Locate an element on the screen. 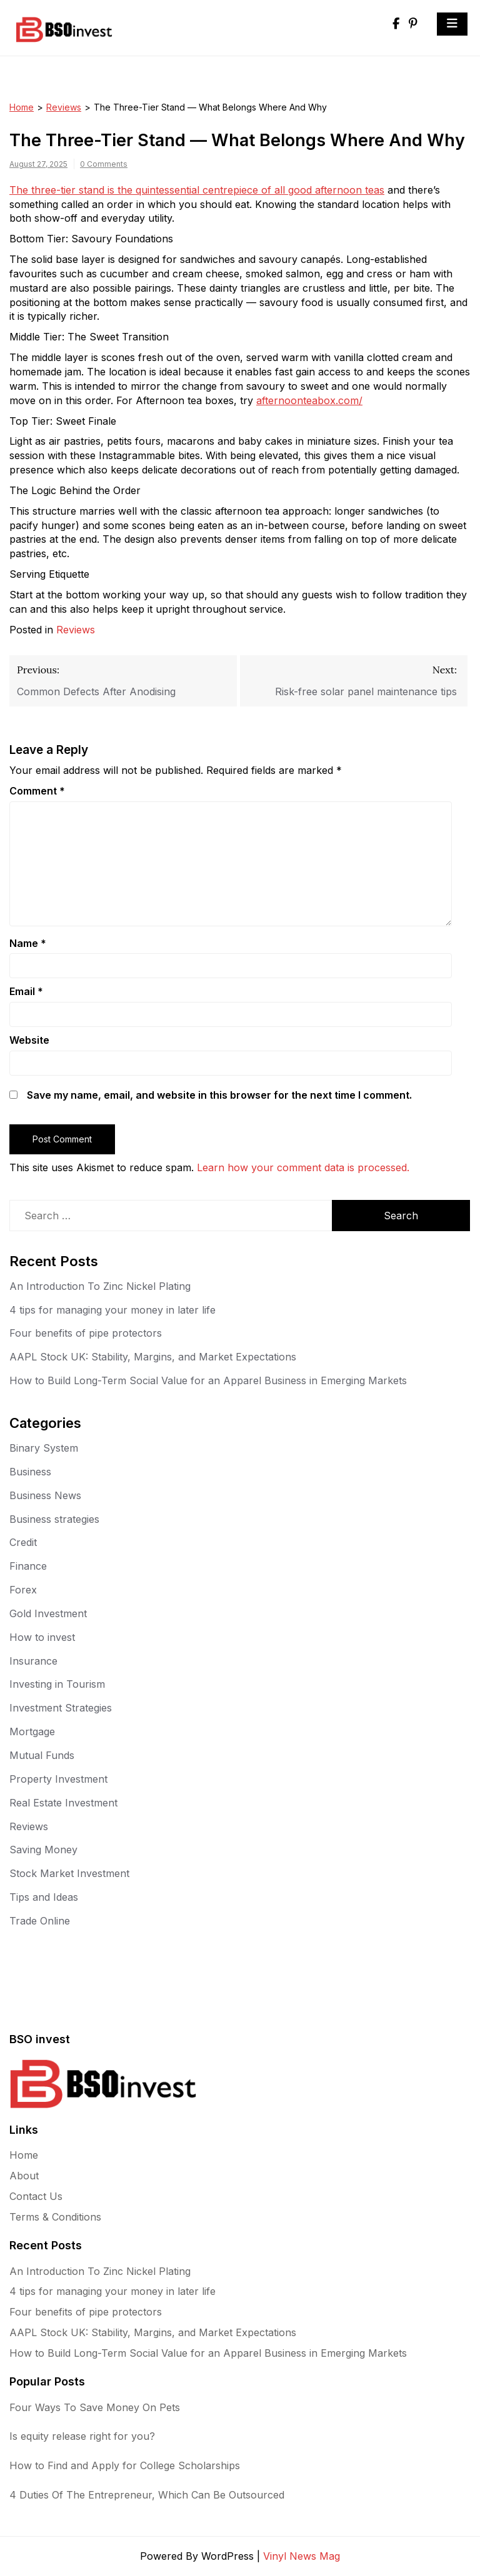  Trade Online is located at coordinates (39, 1921).